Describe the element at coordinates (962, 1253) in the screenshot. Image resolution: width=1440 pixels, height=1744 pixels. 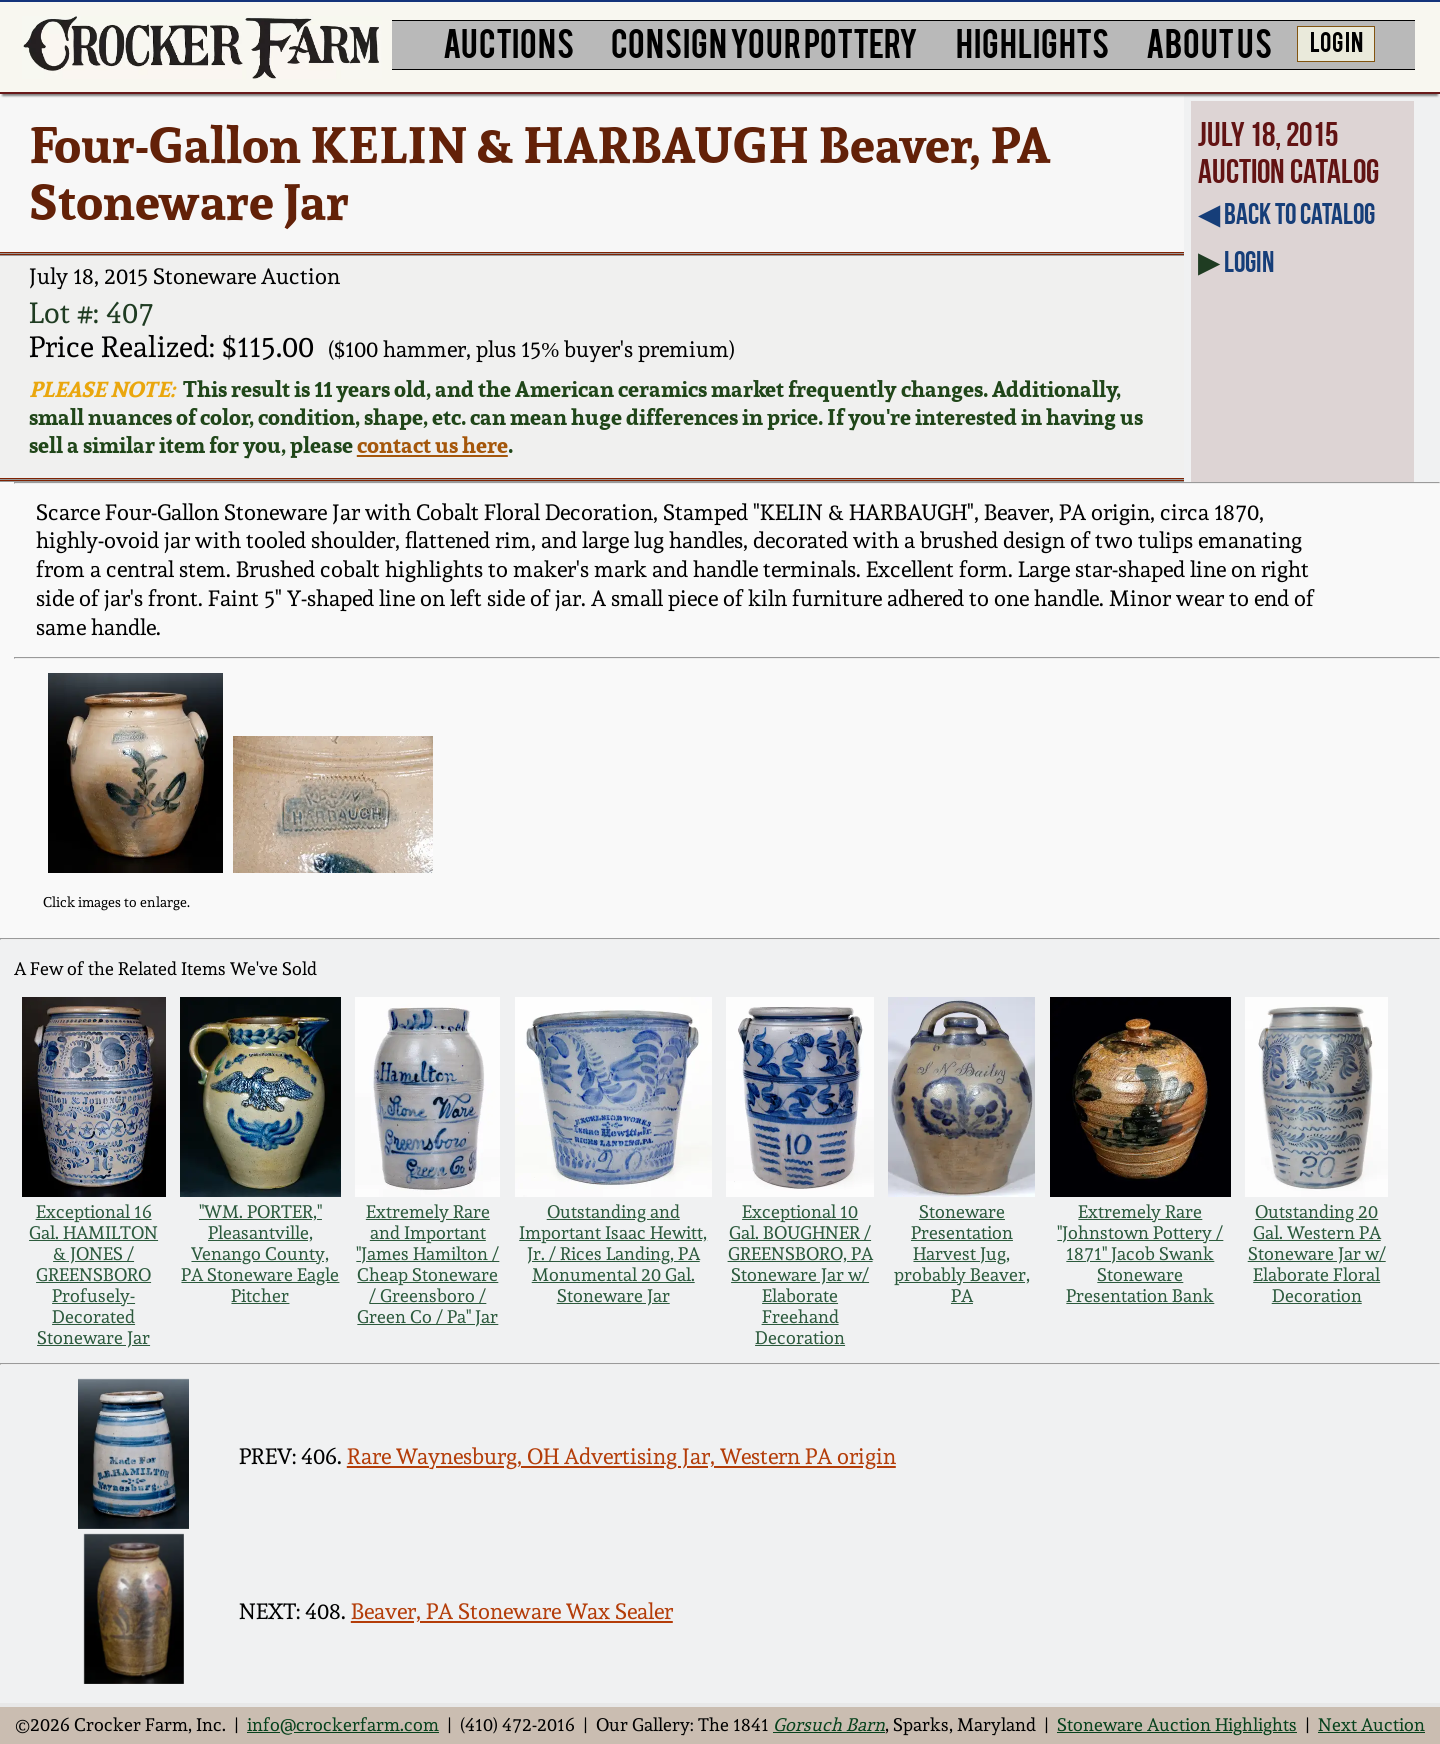
I see `Stoneware Presentation Harvest Jug, probably Beaver, PA` at that location.